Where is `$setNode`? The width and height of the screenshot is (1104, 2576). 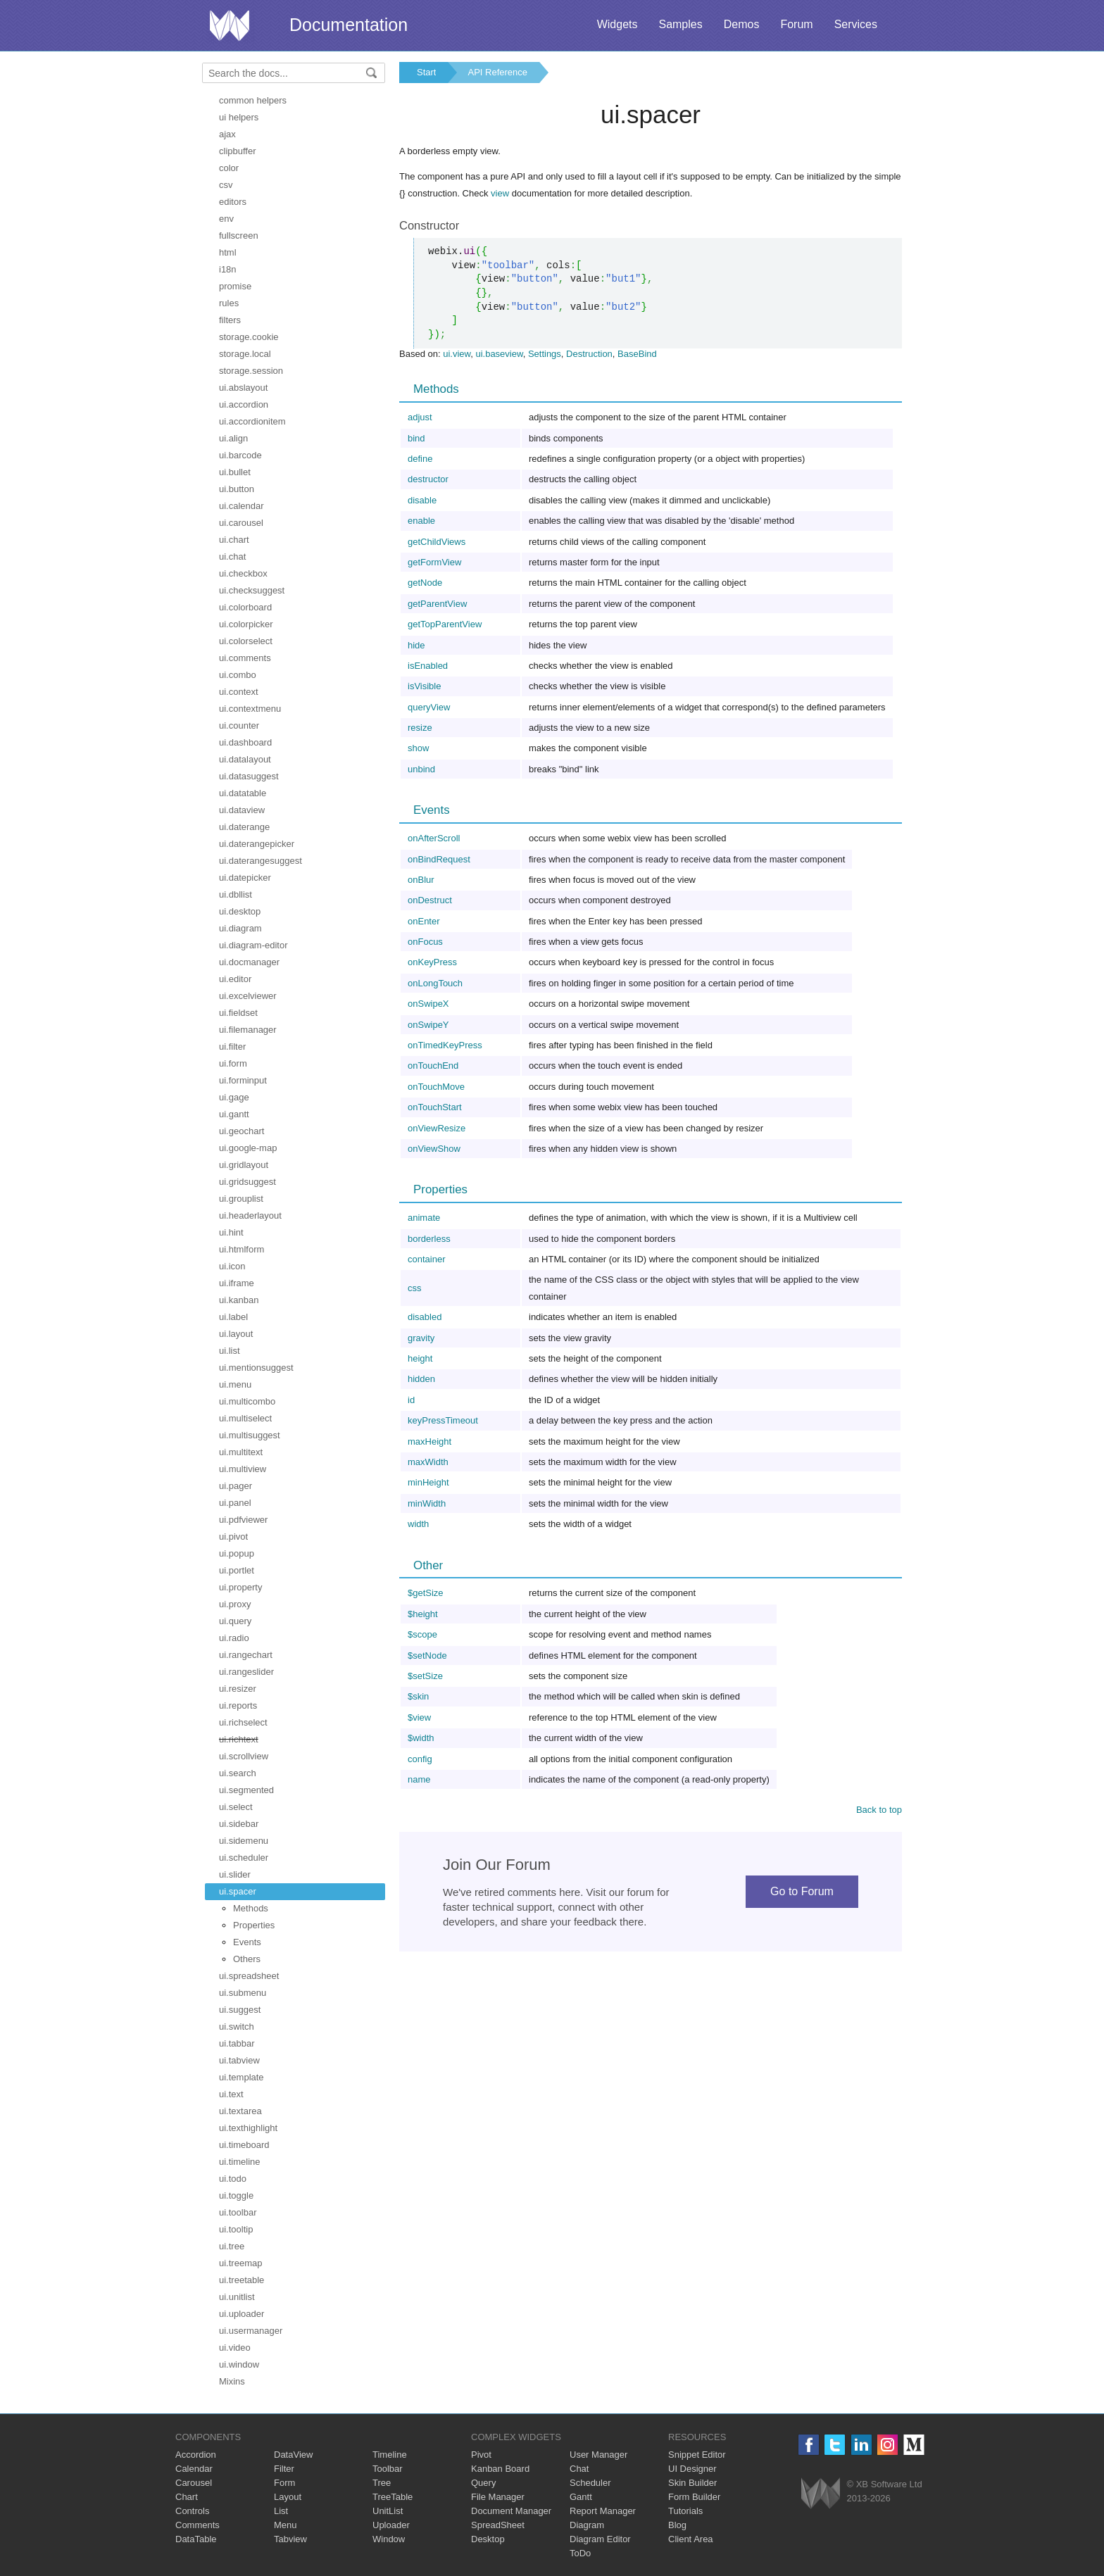
$setNode is located at coordinates (427, 1655).